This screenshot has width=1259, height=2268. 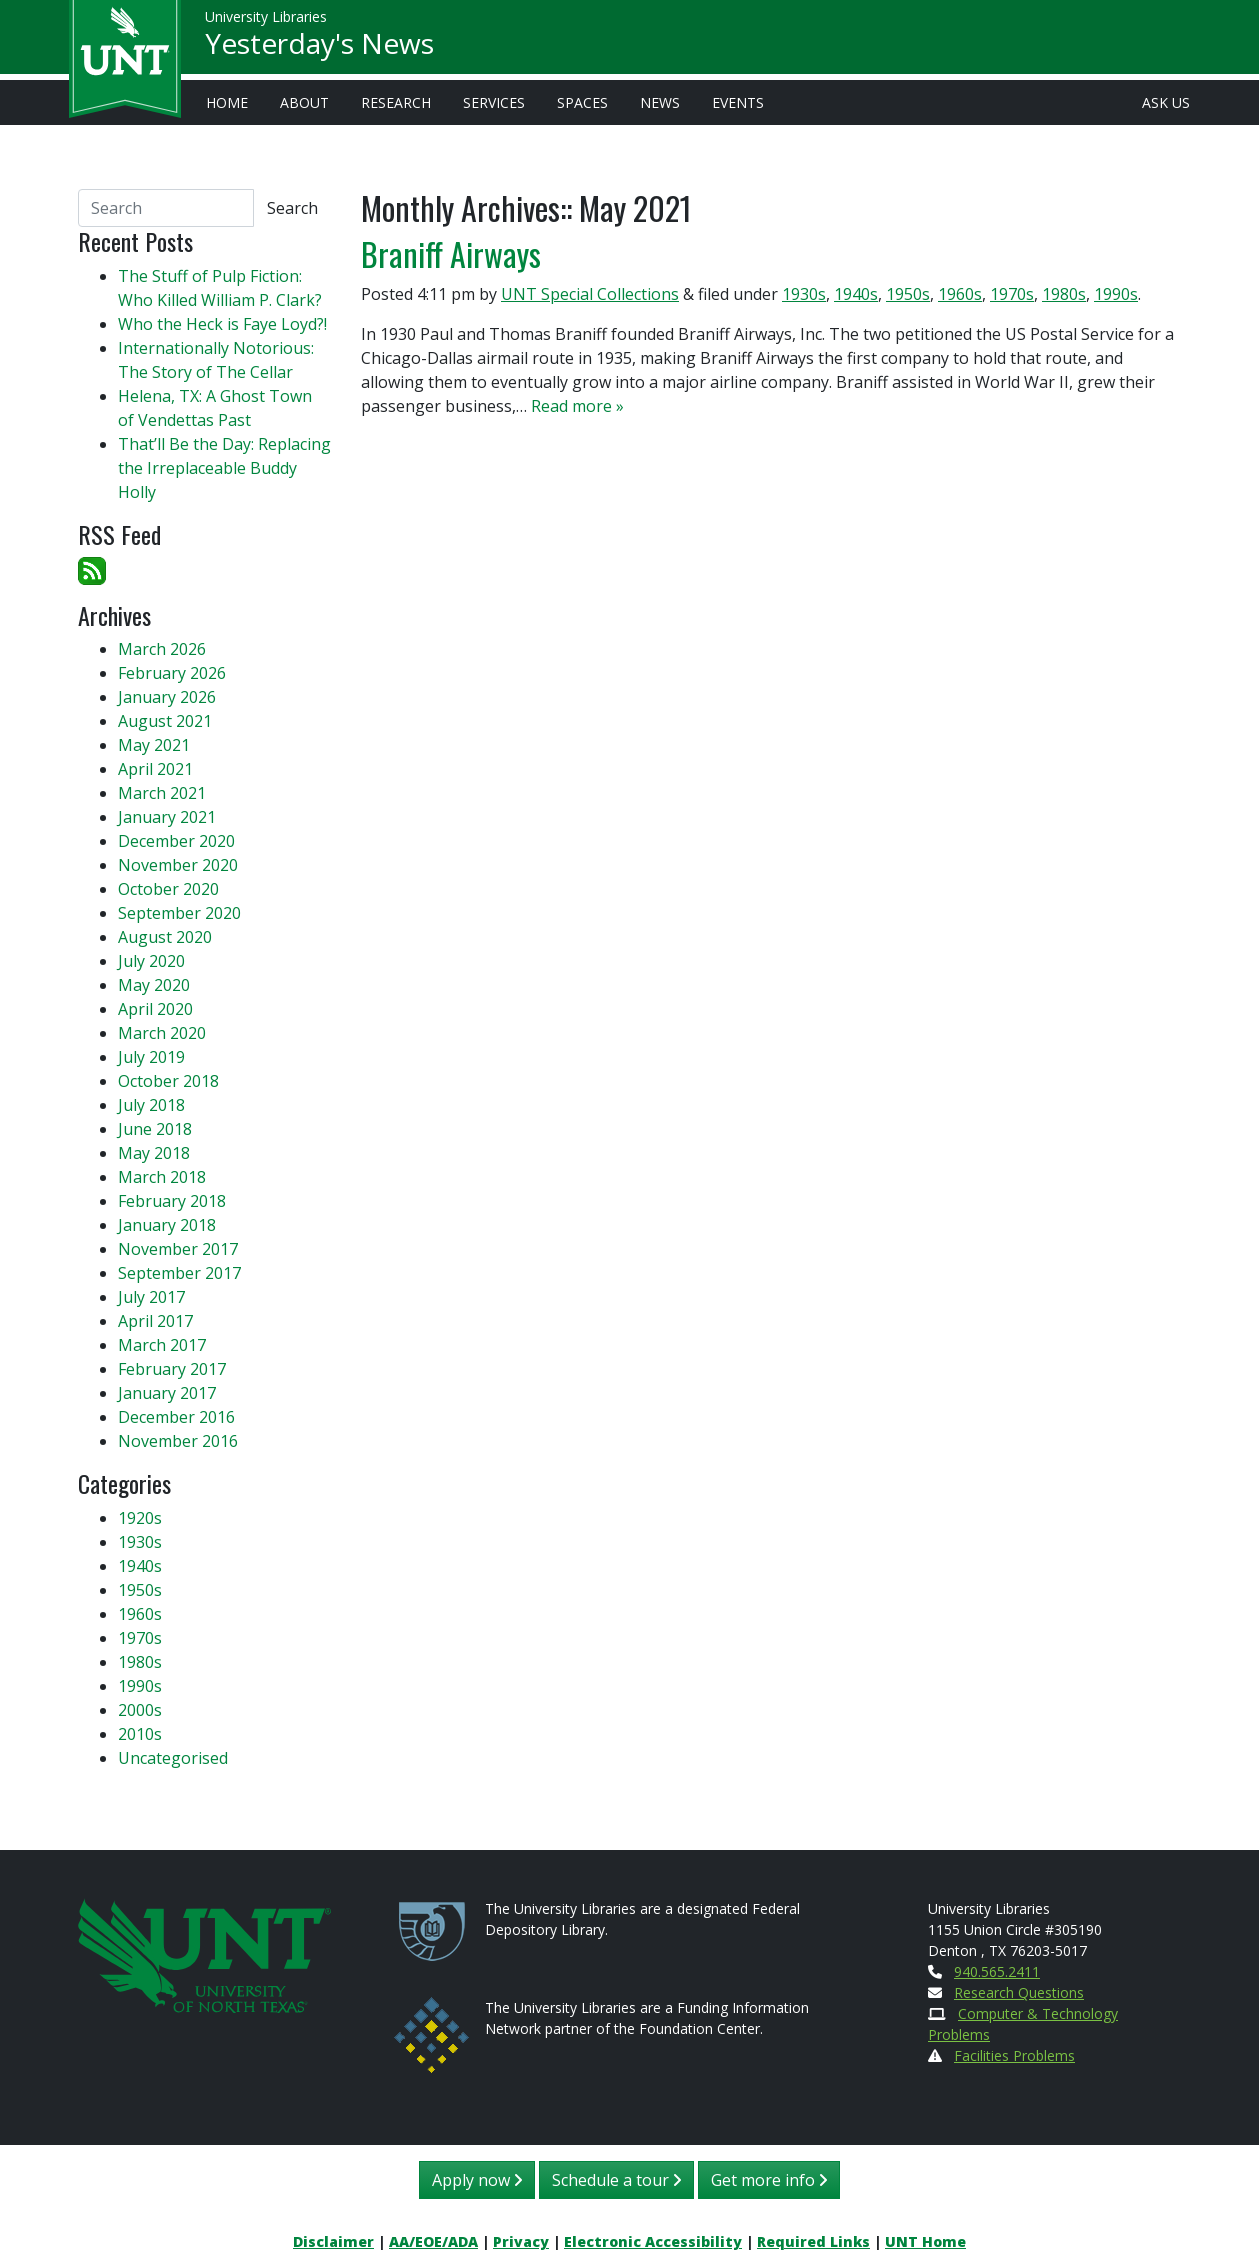 What do you see at coordinates (804, 294) in the screenshot?
I see `1930s` at bounding box center [804, 294].